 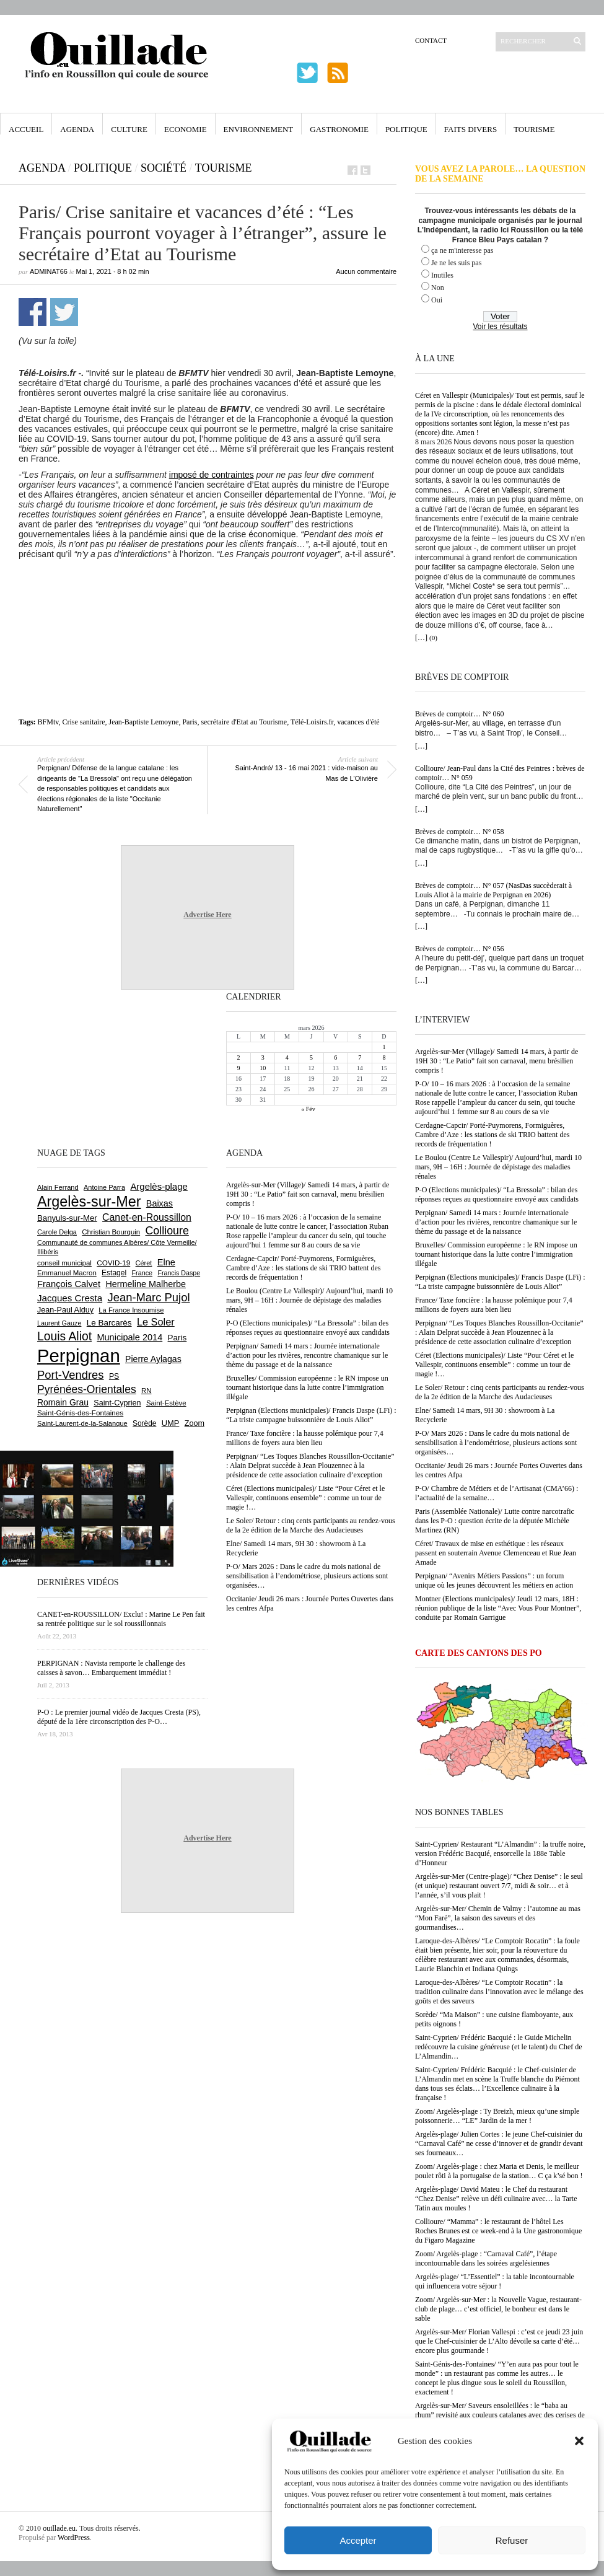 What do you see at coordinates (494, 1364) in the screenshot?
I see `Céret (Elections municipales)/ Liste “Pour Céret et le Vallespir, continuons ensemble” : comme un tour de magie !…` at bounding box center [494, 1364].